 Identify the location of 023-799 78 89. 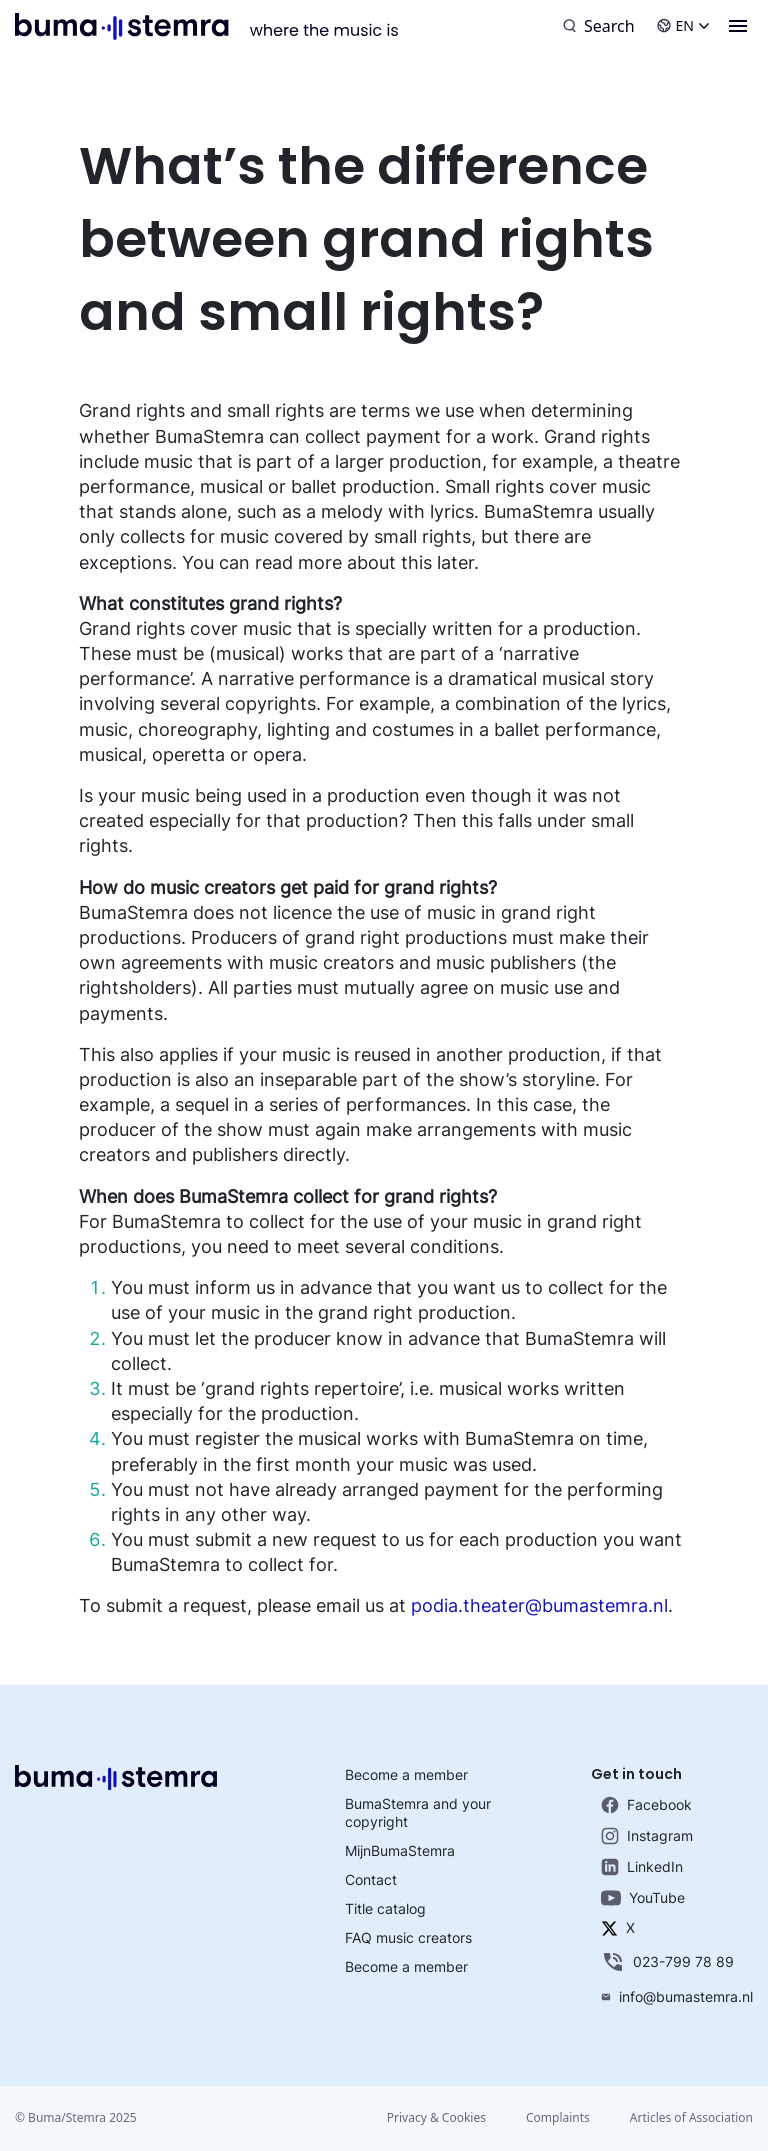
(667, 1962).